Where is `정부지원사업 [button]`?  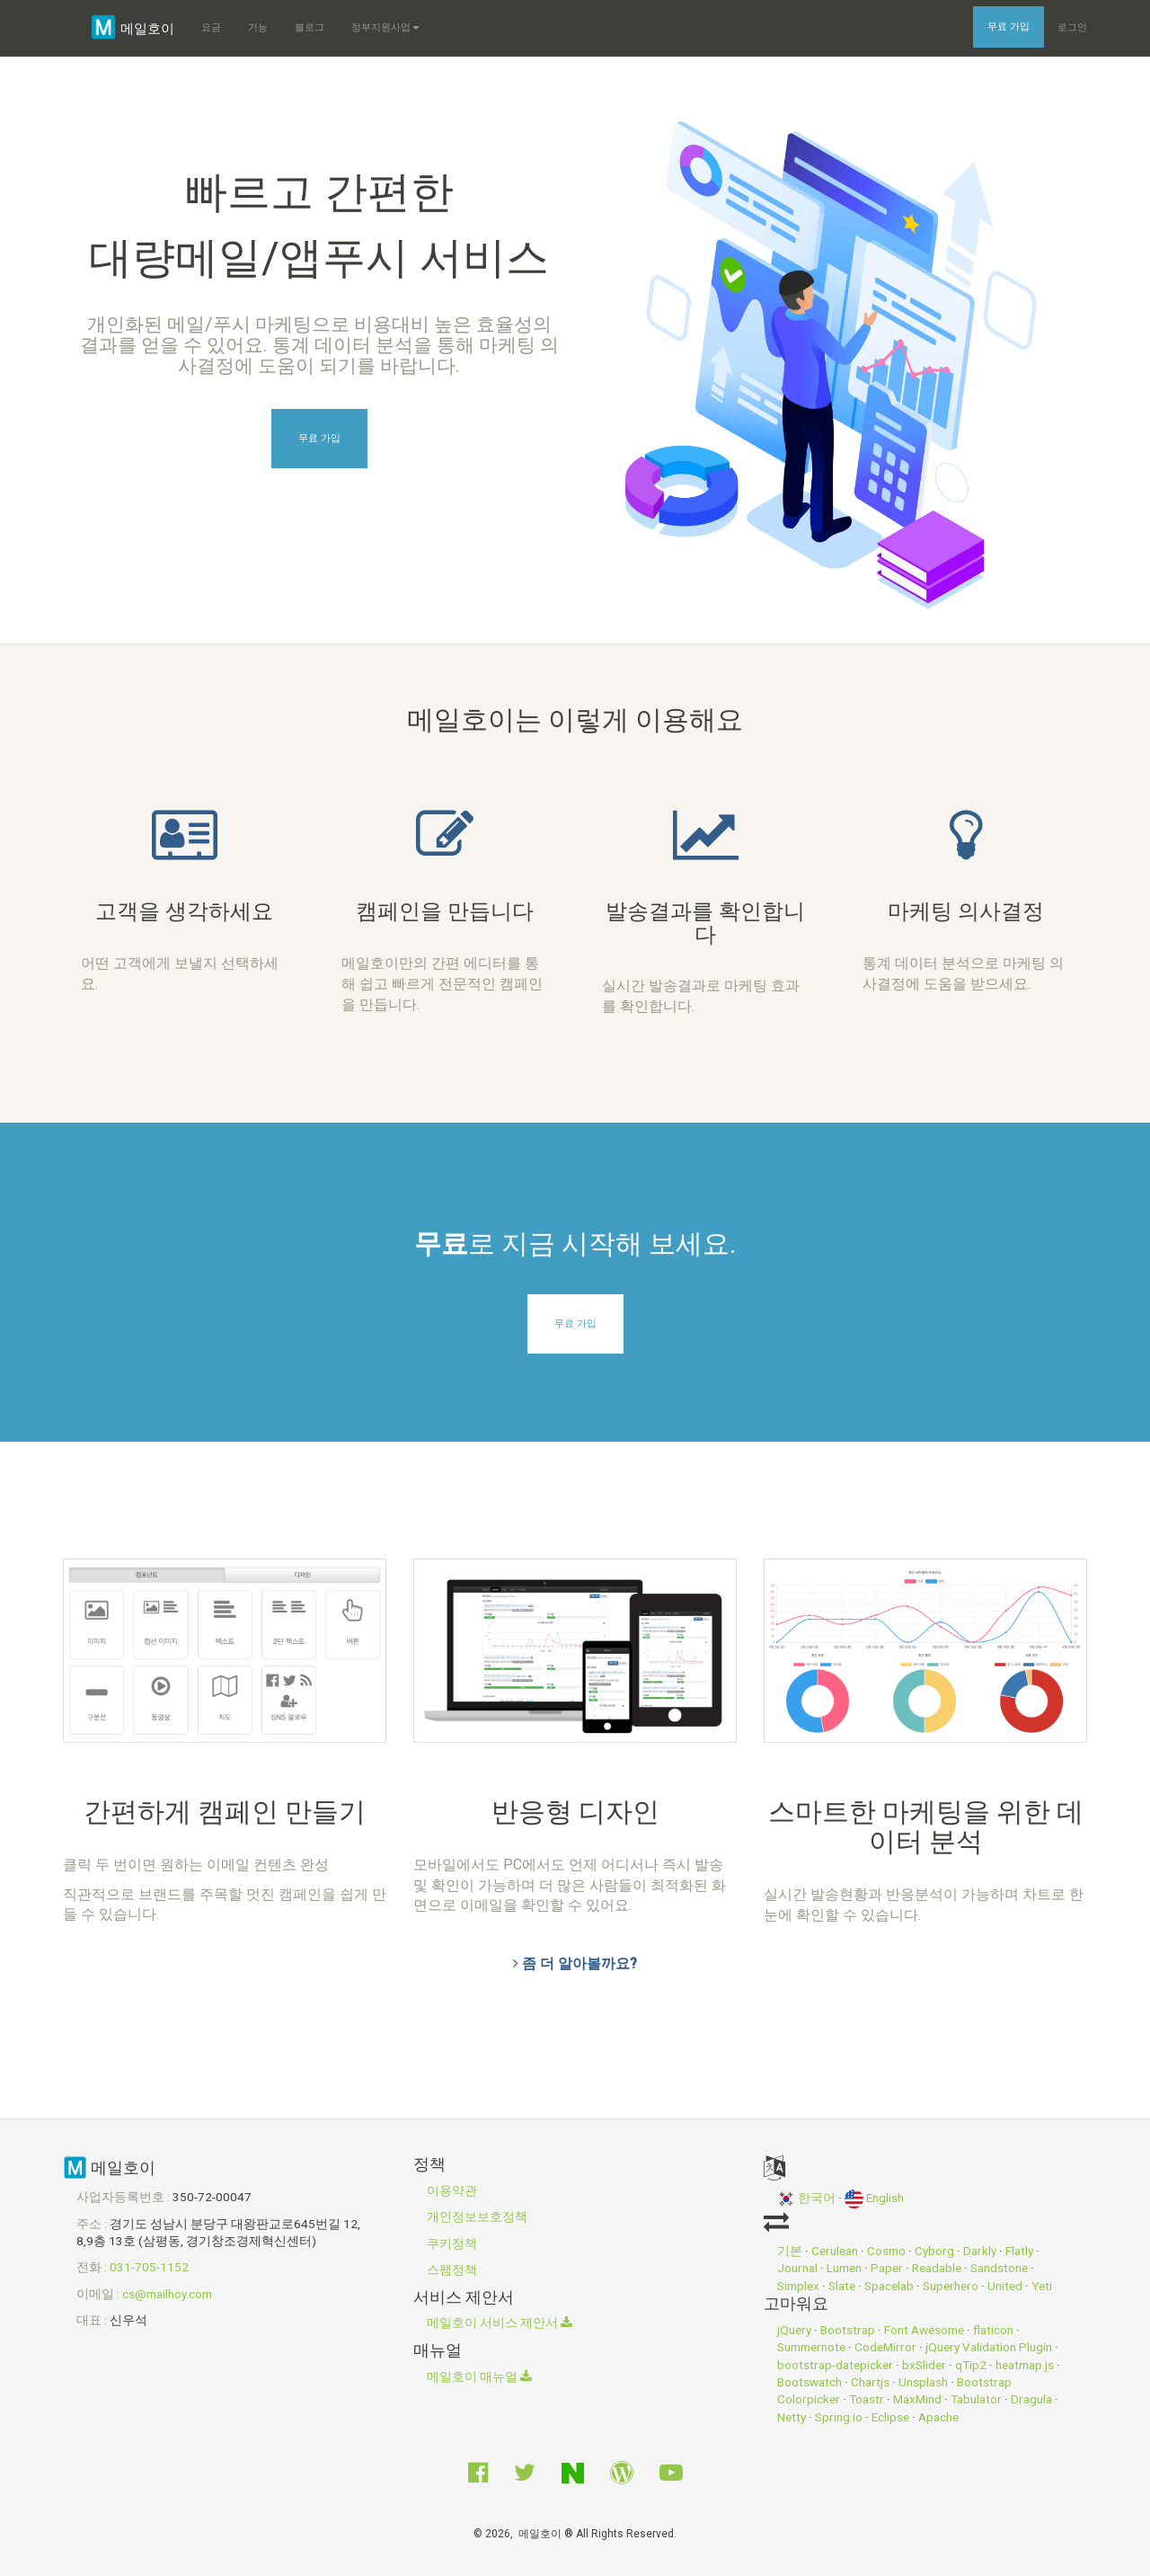 정부지원사업 [button] is located at coordinates (385, 27).